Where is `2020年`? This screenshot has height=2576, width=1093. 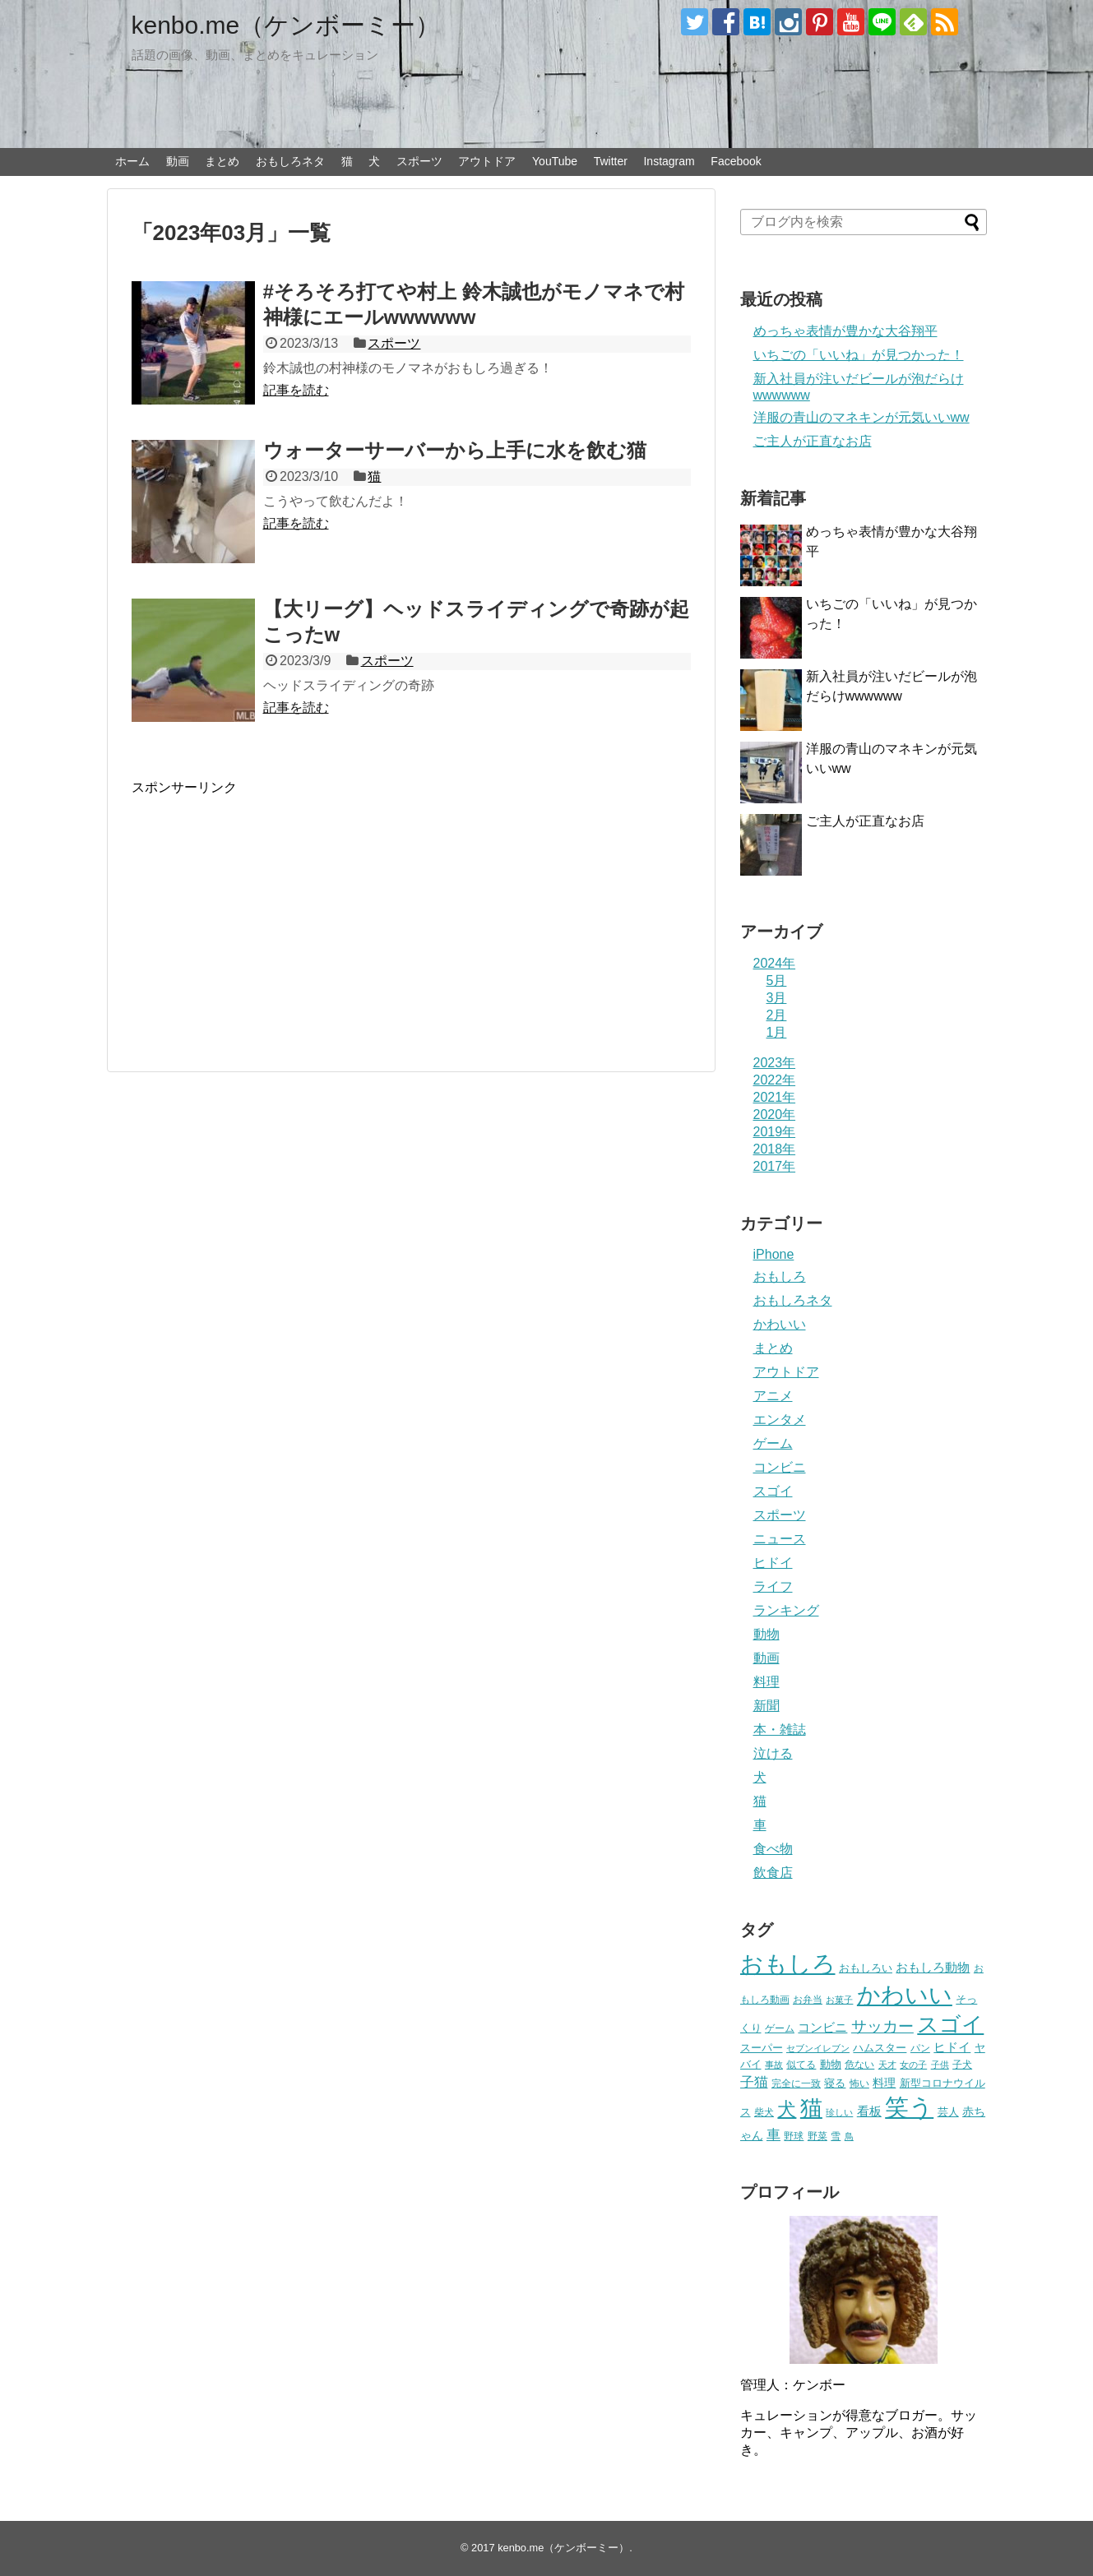
2020年 is located at coordinates (774, 1115).